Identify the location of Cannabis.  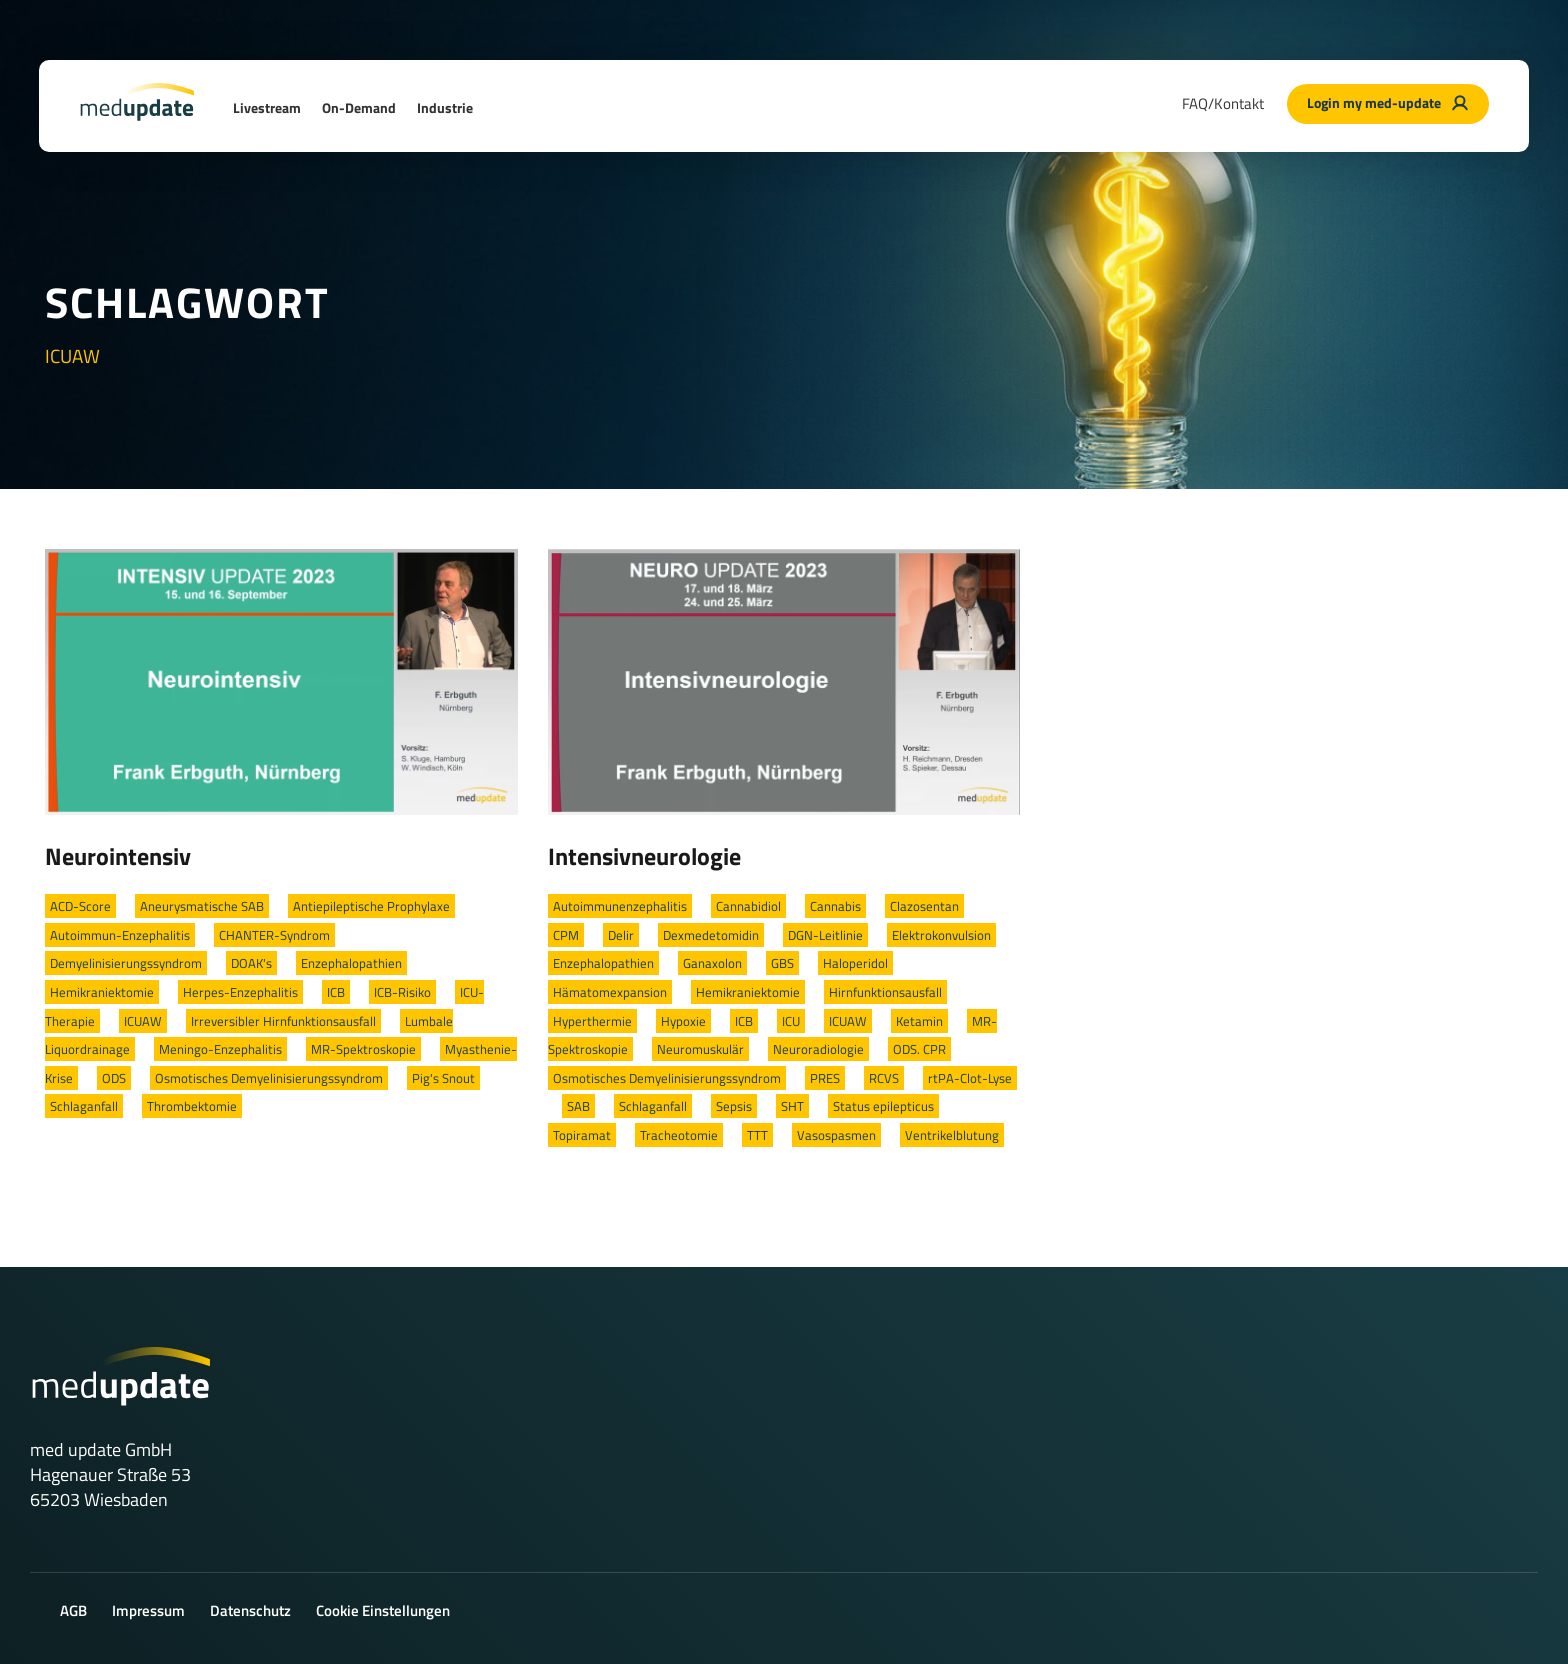
(835, 906).